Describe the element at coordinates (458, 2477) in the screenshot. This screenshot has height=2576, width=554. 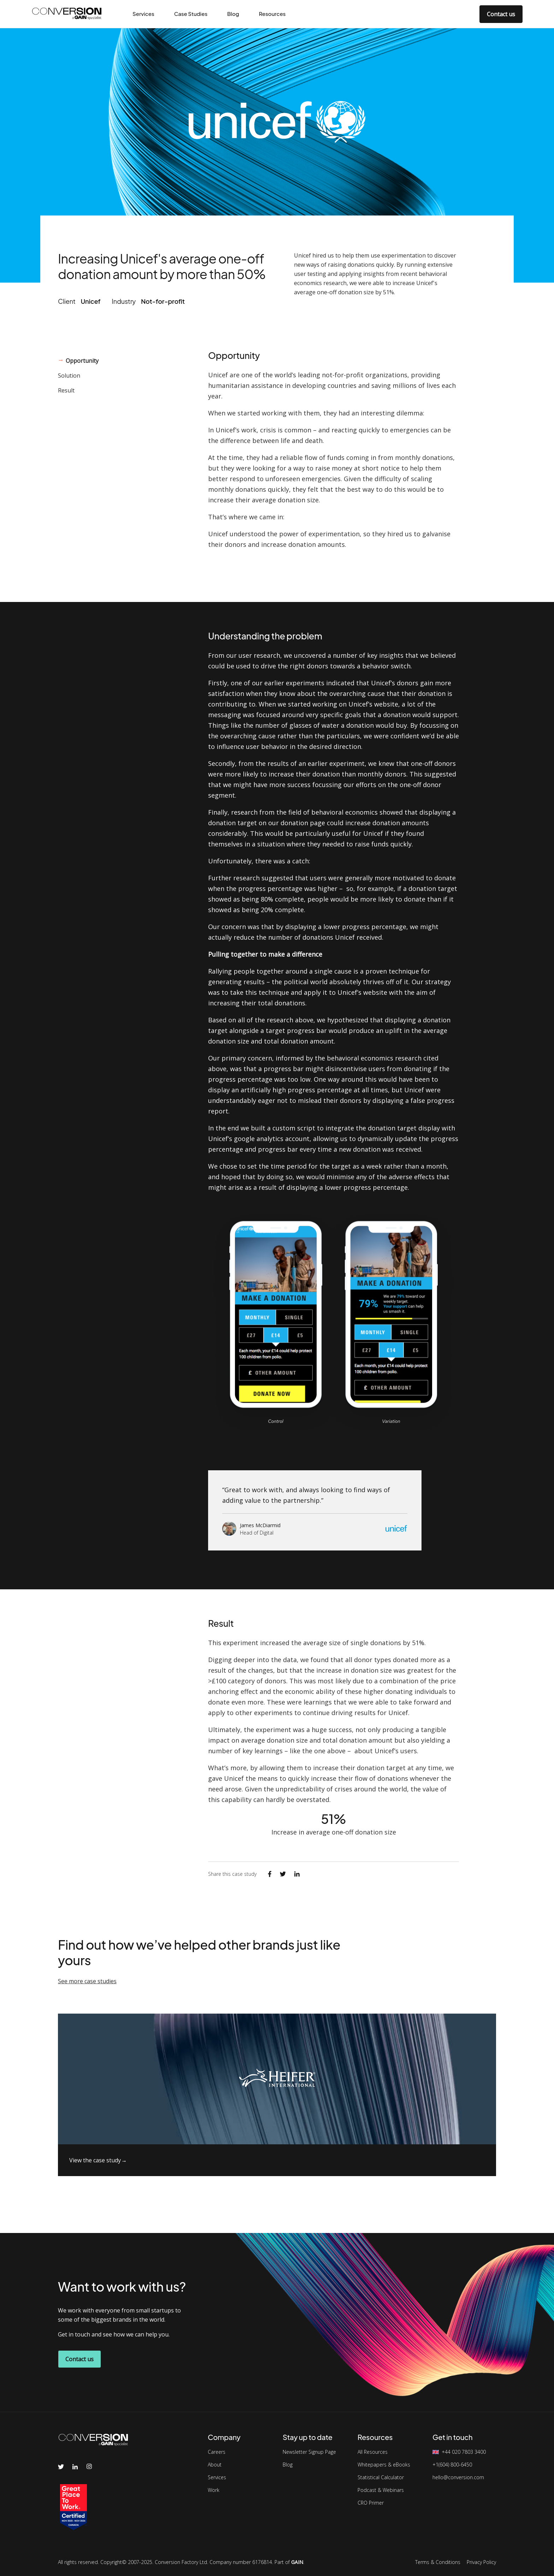
I see `hello@conversion.com` at that location.